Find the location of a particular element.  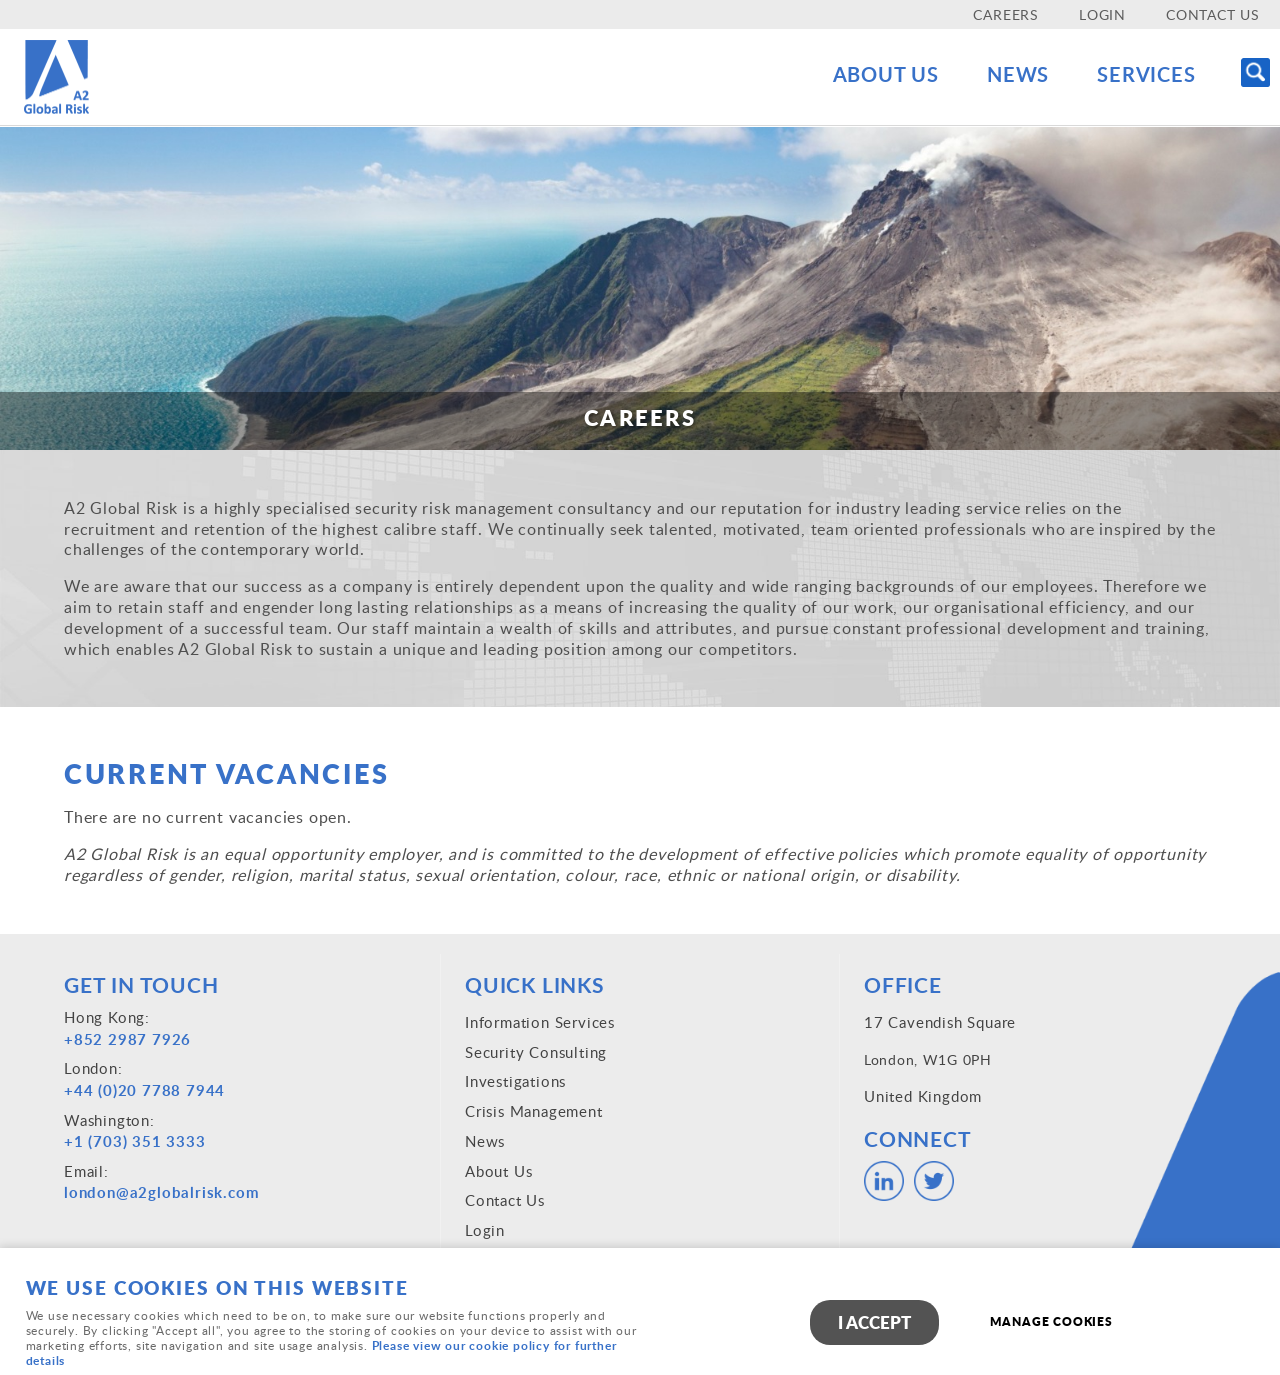

Careers is located at coordinates (1006, 14).